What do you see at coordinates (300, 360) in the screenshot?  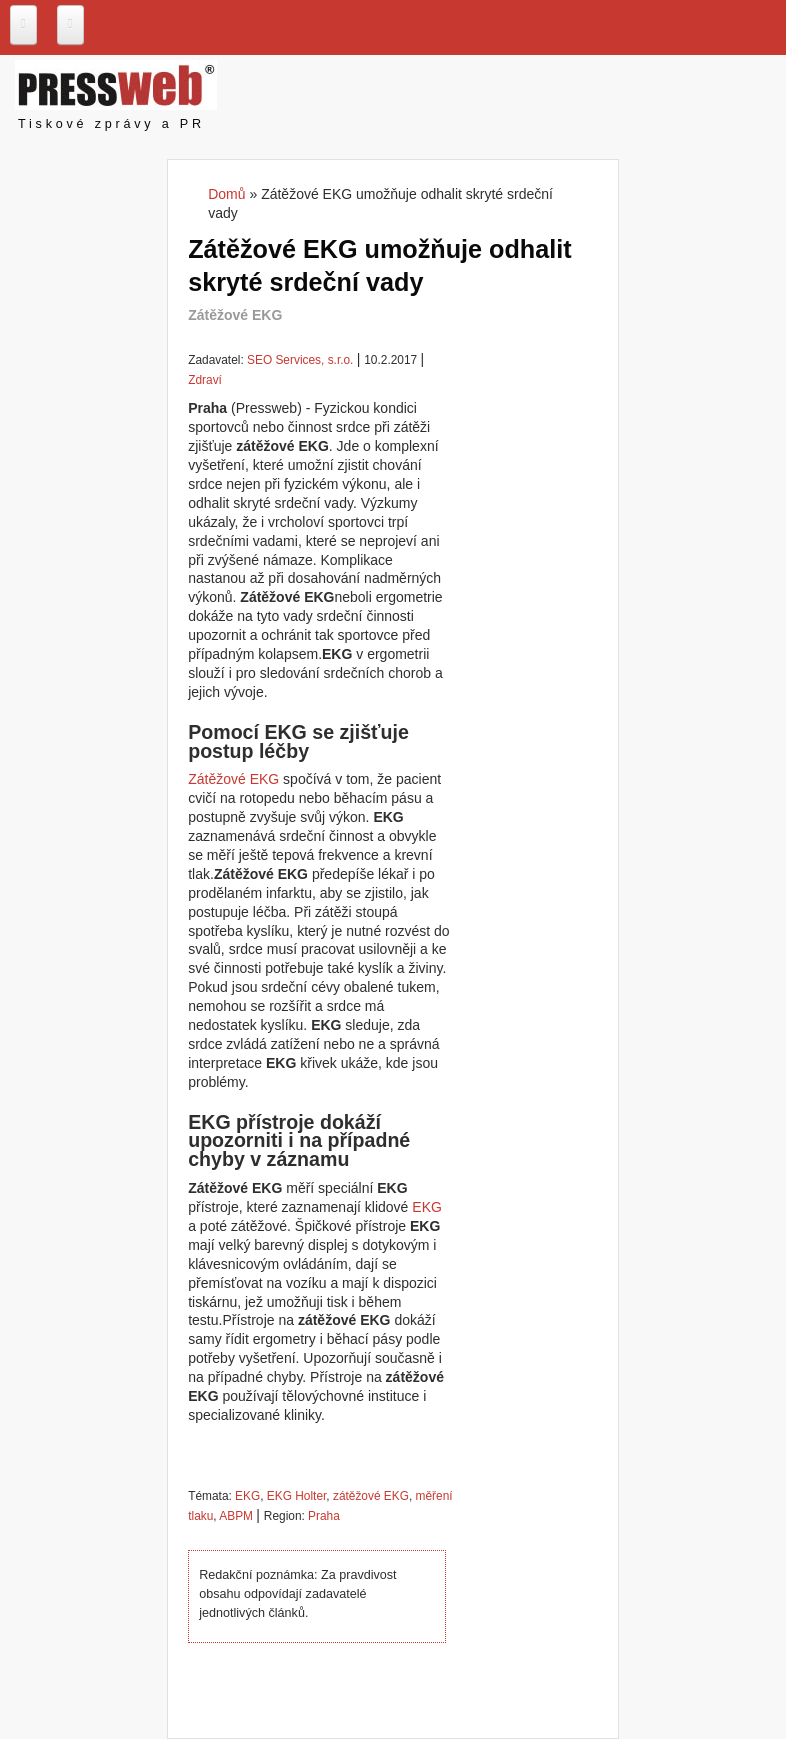 I see `SEO Services, s.r.o.` at bounding box center [300, 360].